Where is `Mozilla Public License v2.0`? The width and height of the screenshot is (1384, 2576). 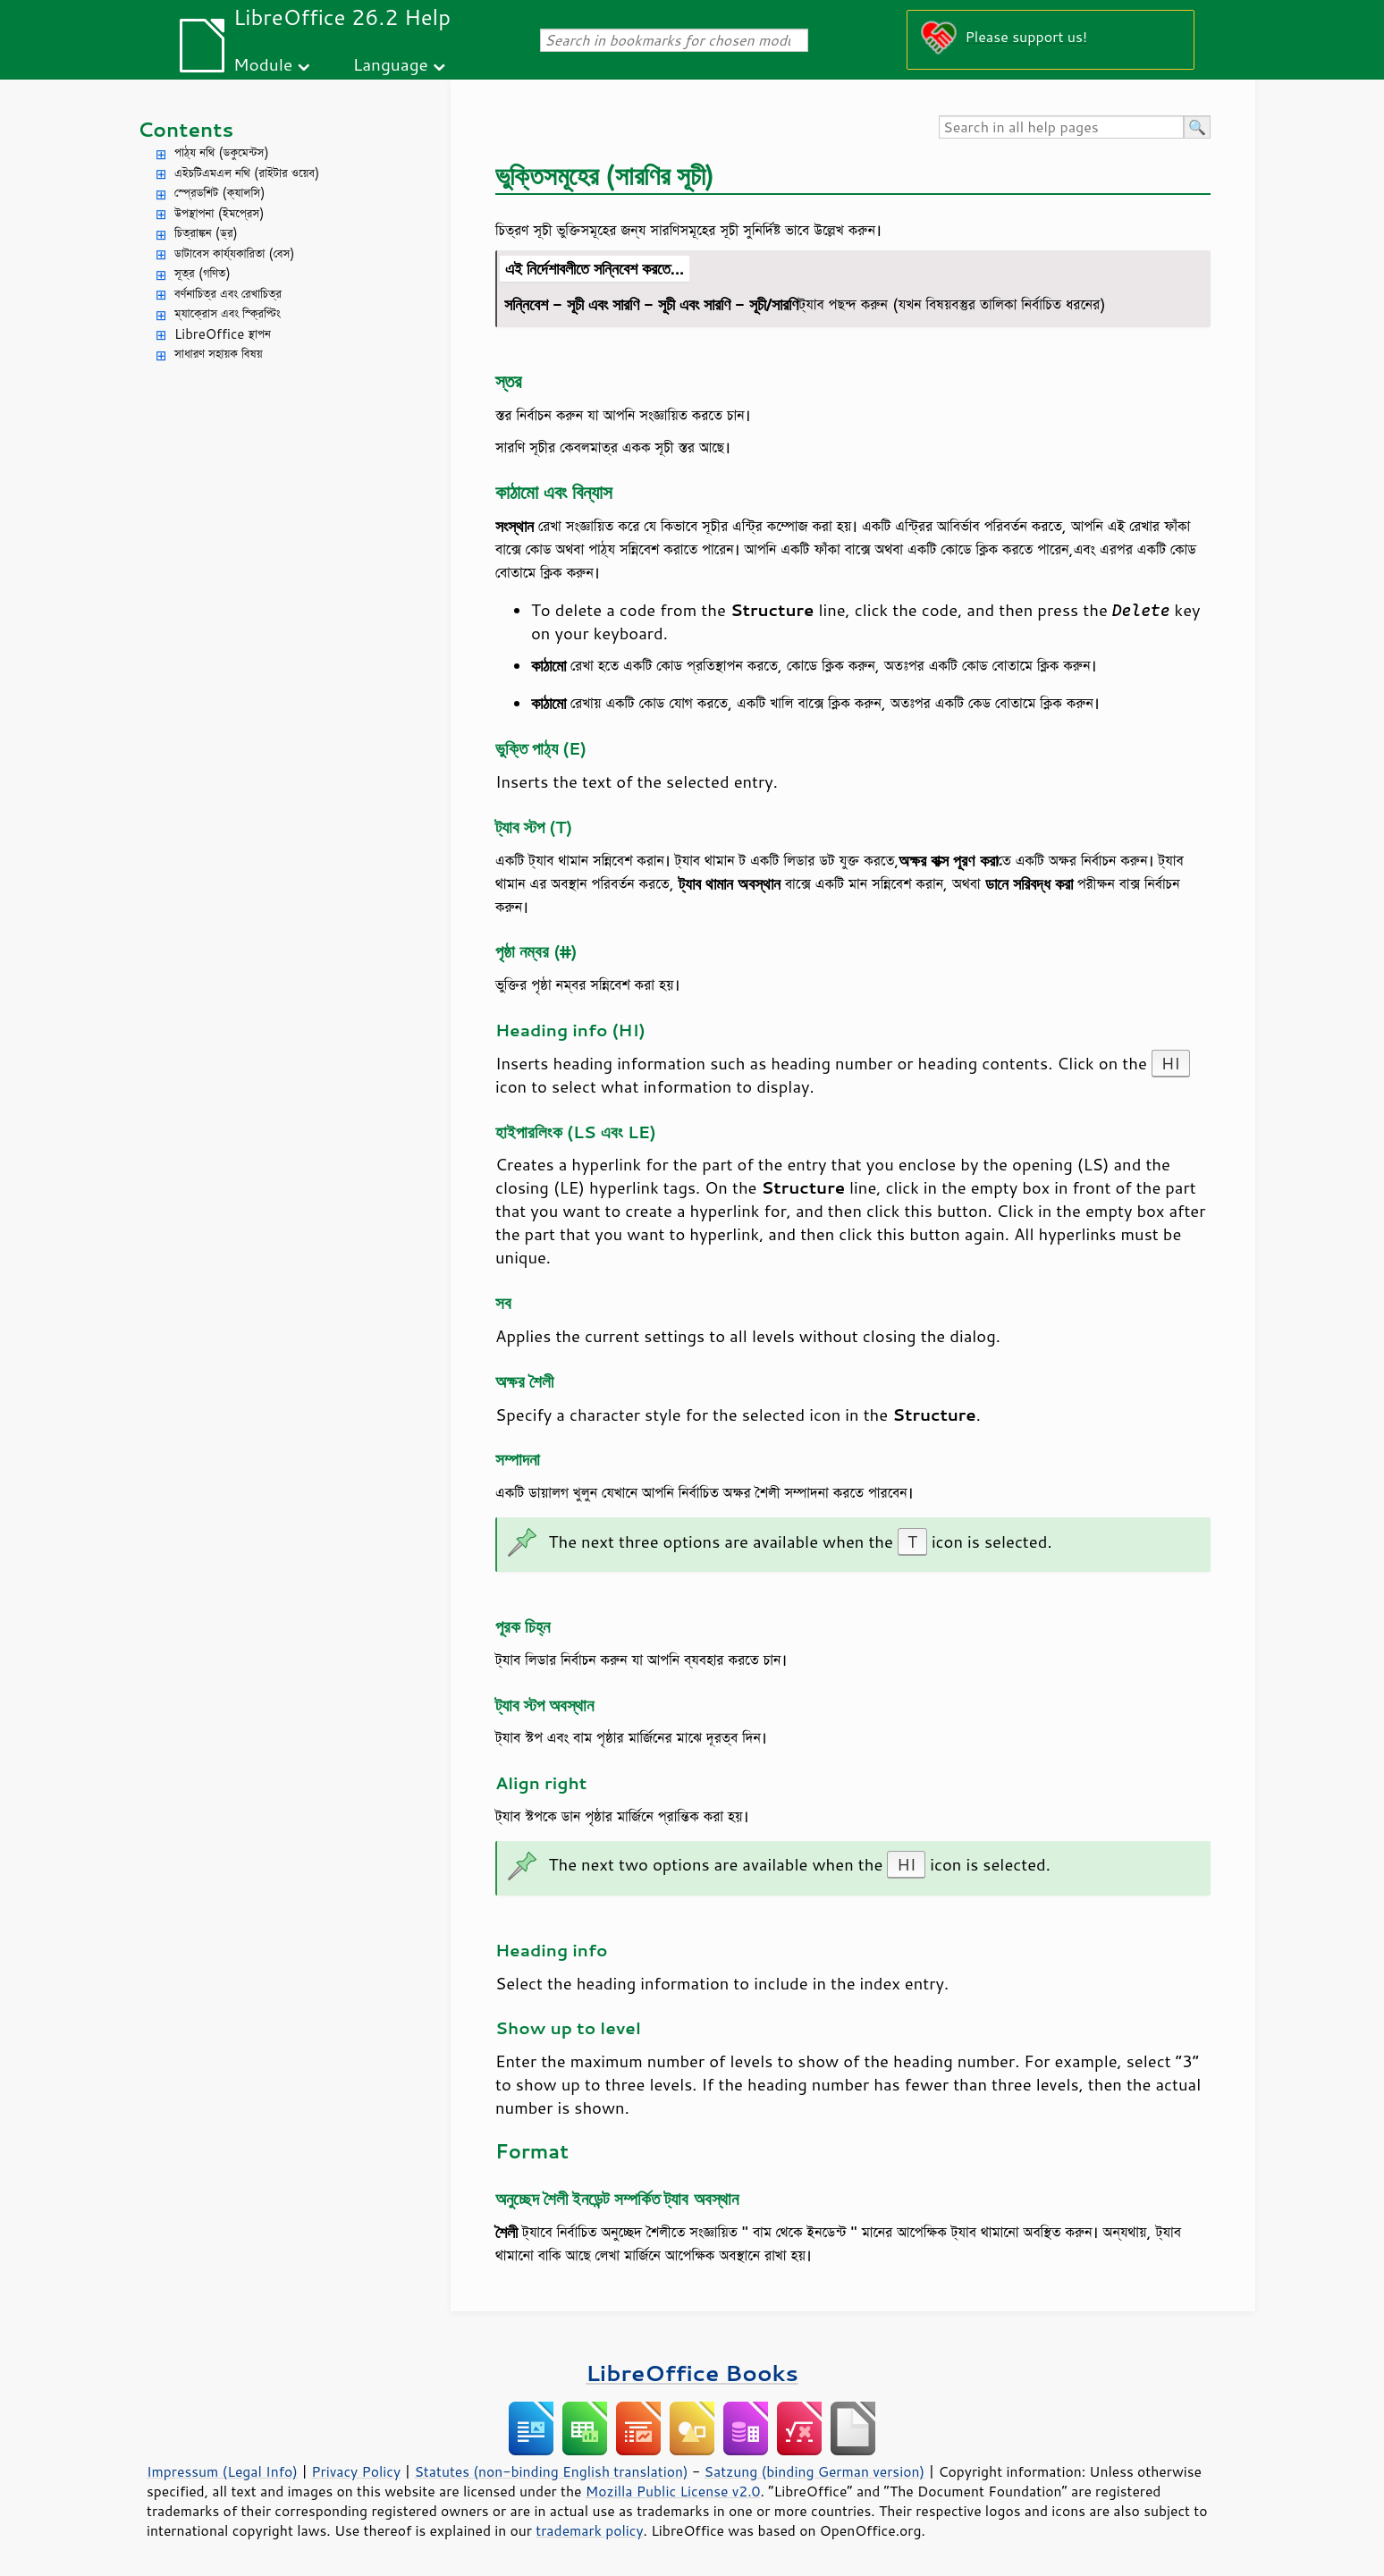 Mozilla Public License v2.0 is located at coordinates (673, 2491).